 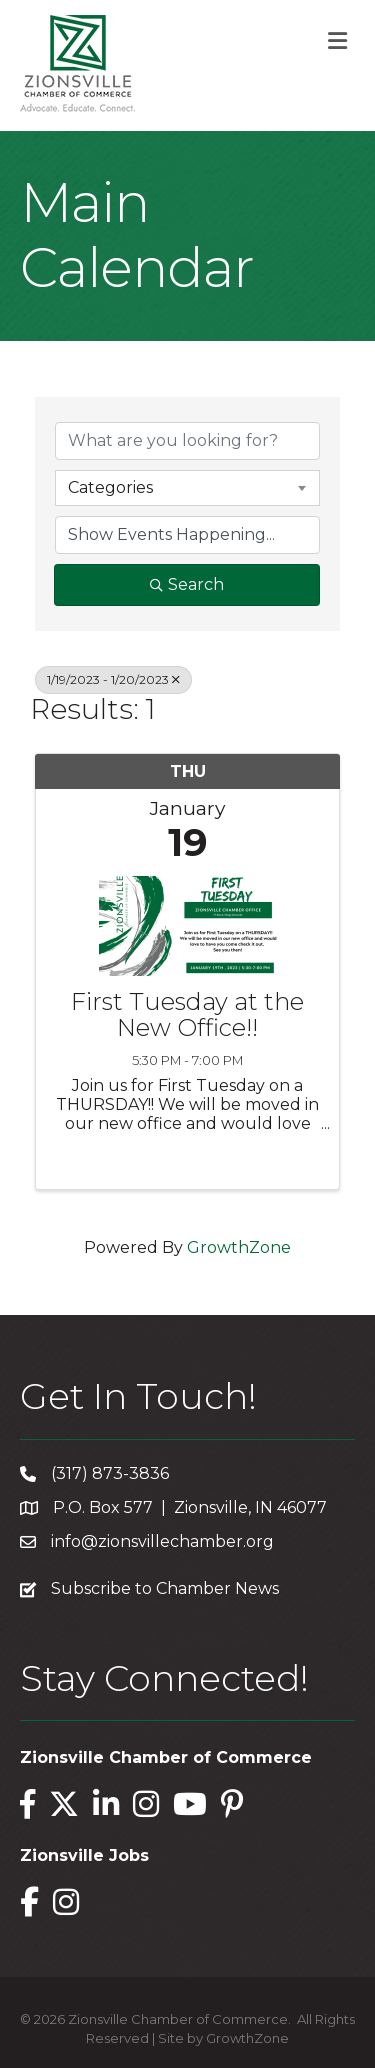 What do you see at coordinates (187, 535) in the screenshot?
I see `[Search by Happening]` at bounding box center [187, 535].